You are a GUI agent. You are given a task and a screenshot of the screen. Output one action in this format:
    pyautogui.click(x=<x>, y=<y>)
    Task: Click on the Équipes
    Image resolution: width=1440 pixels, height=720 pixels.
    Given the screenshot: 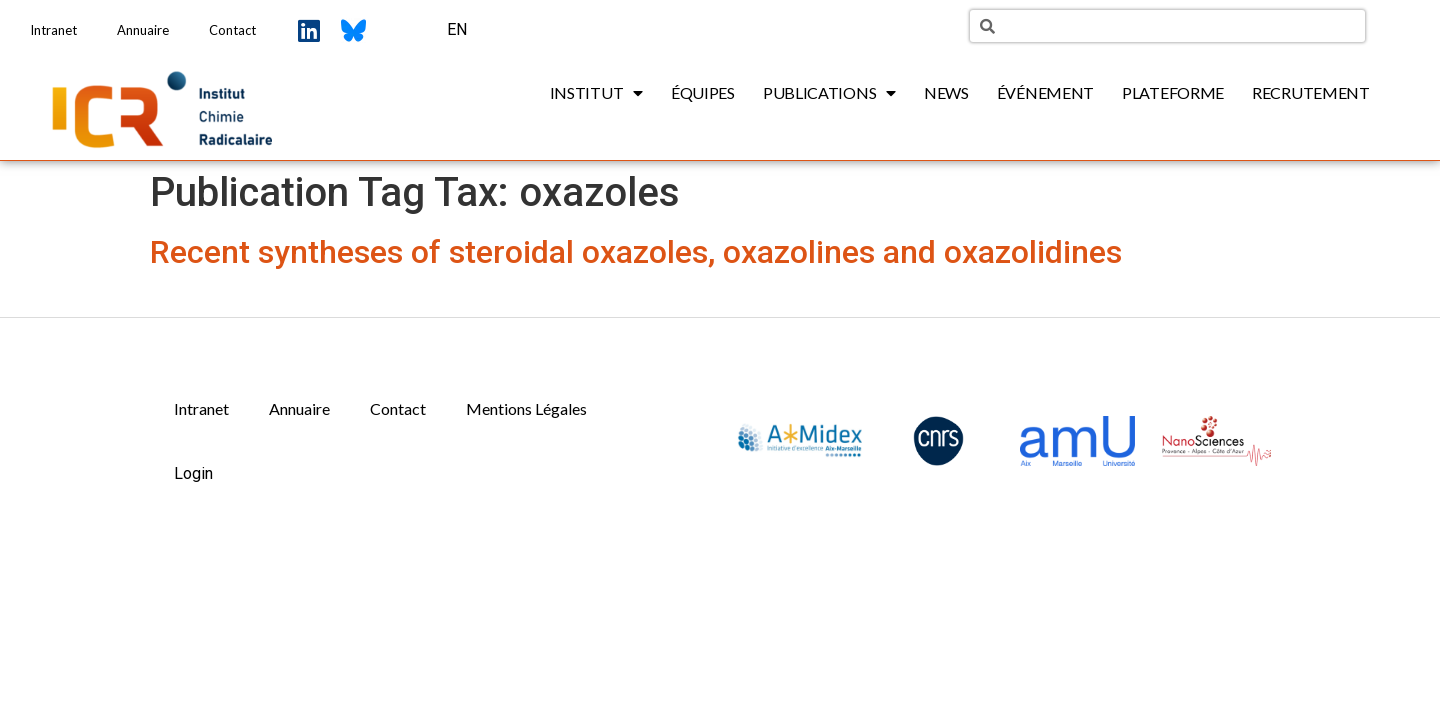 What is the action you would take?
    pyautogui.click(x=703, y=92)
    